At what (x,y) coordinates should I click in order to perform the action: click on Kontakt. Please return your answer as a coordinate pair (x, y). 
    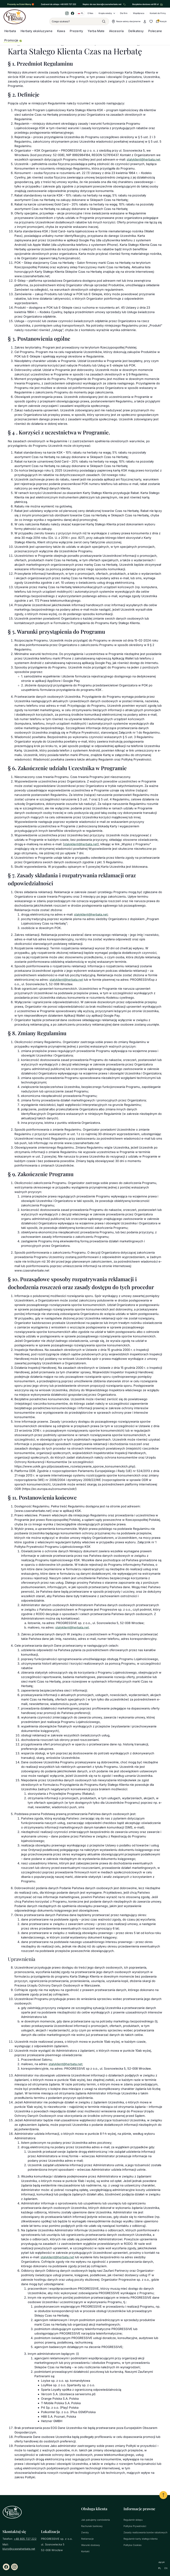
    Looking at the image, I should click on (85, 2551).